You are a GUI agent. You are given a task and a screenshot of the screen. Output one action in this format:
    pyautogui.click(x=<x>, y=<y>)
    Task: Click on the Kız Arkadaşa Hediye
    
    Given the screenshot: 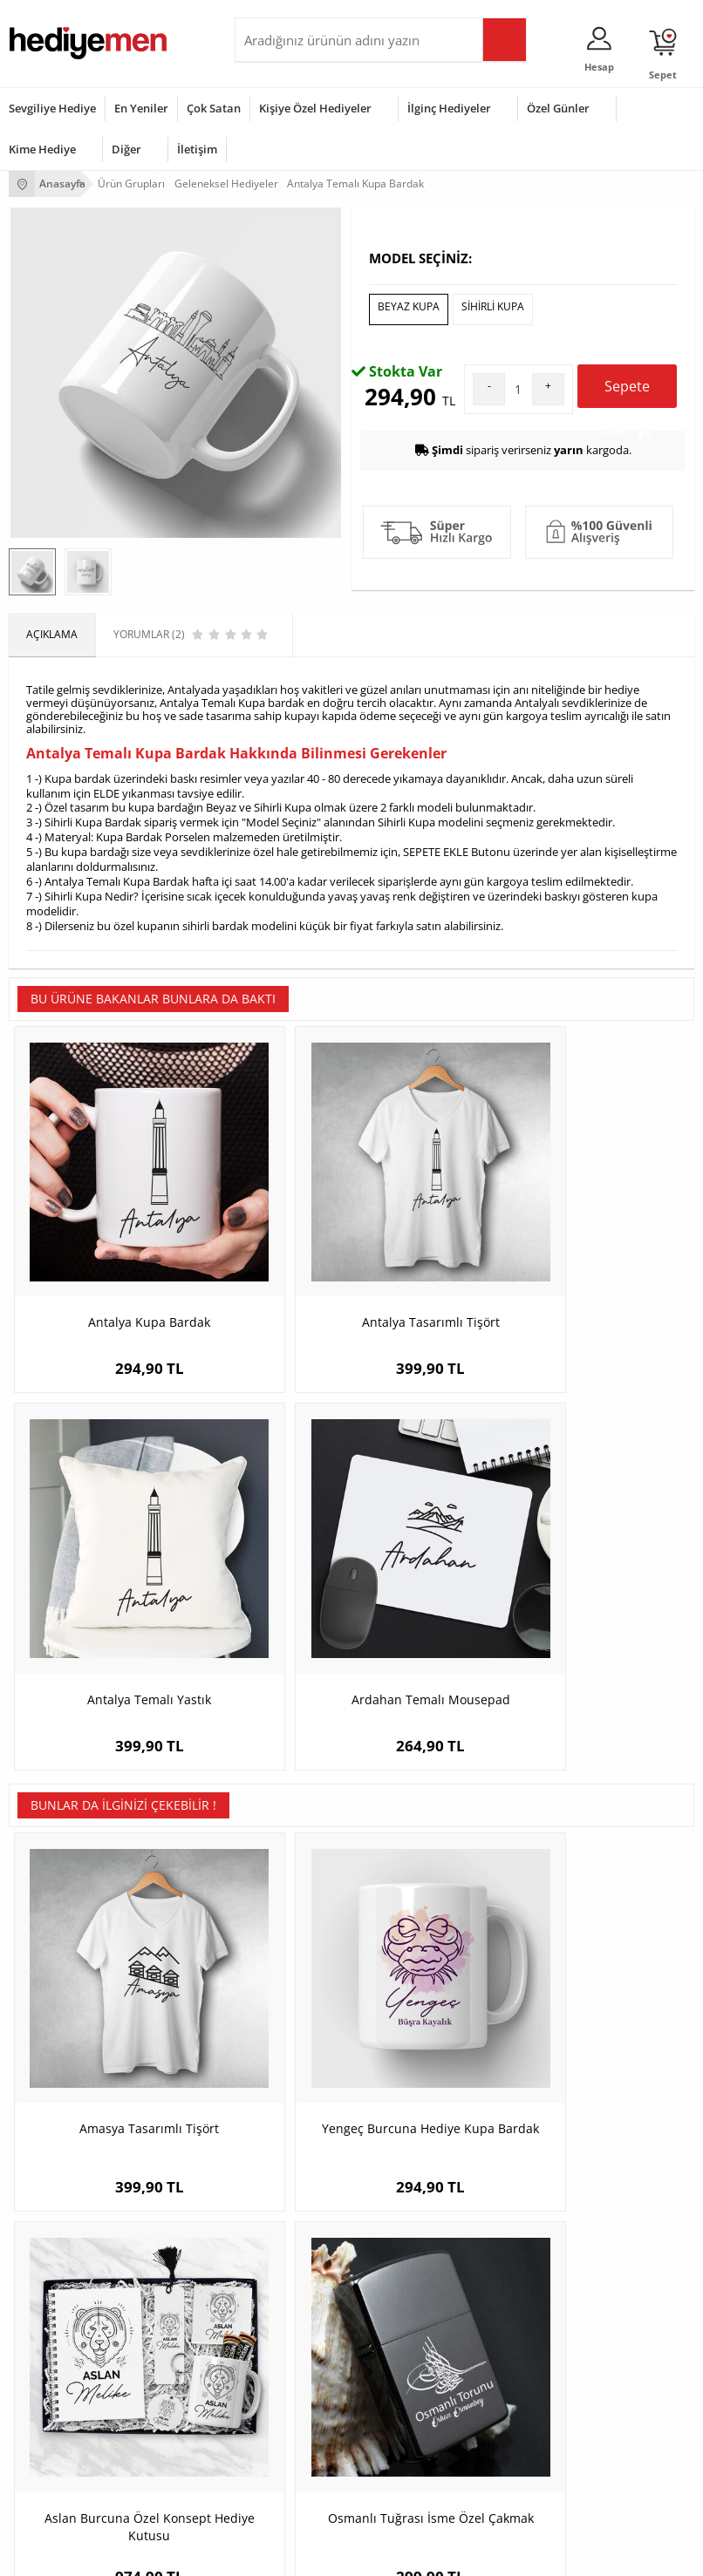 What is the action you would take?
    pyautogui.click(x=293, y=2193)
    